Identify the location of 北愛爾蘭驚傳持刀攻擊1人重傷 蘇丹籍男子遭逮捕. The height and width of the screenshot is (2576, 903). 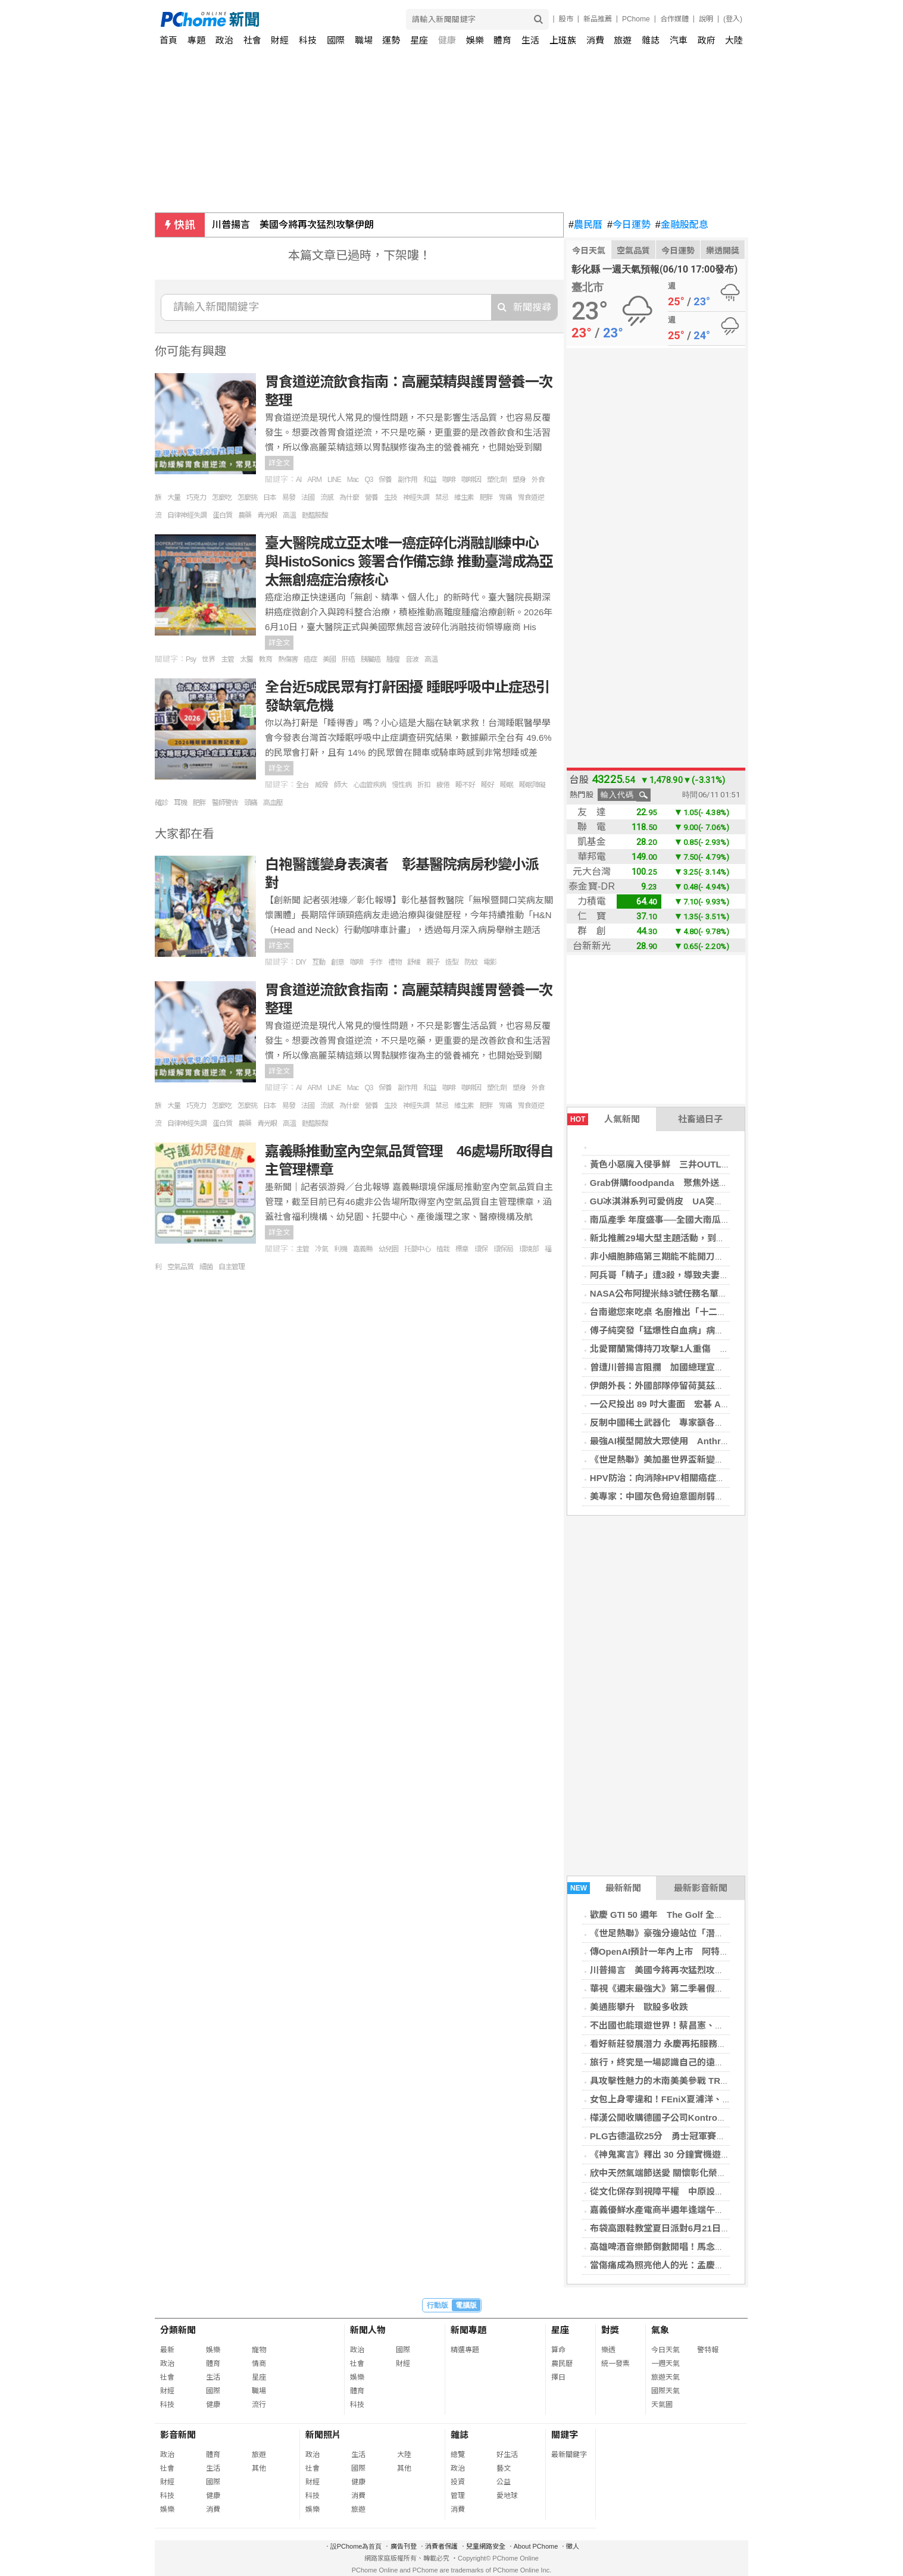
(690, 1349).